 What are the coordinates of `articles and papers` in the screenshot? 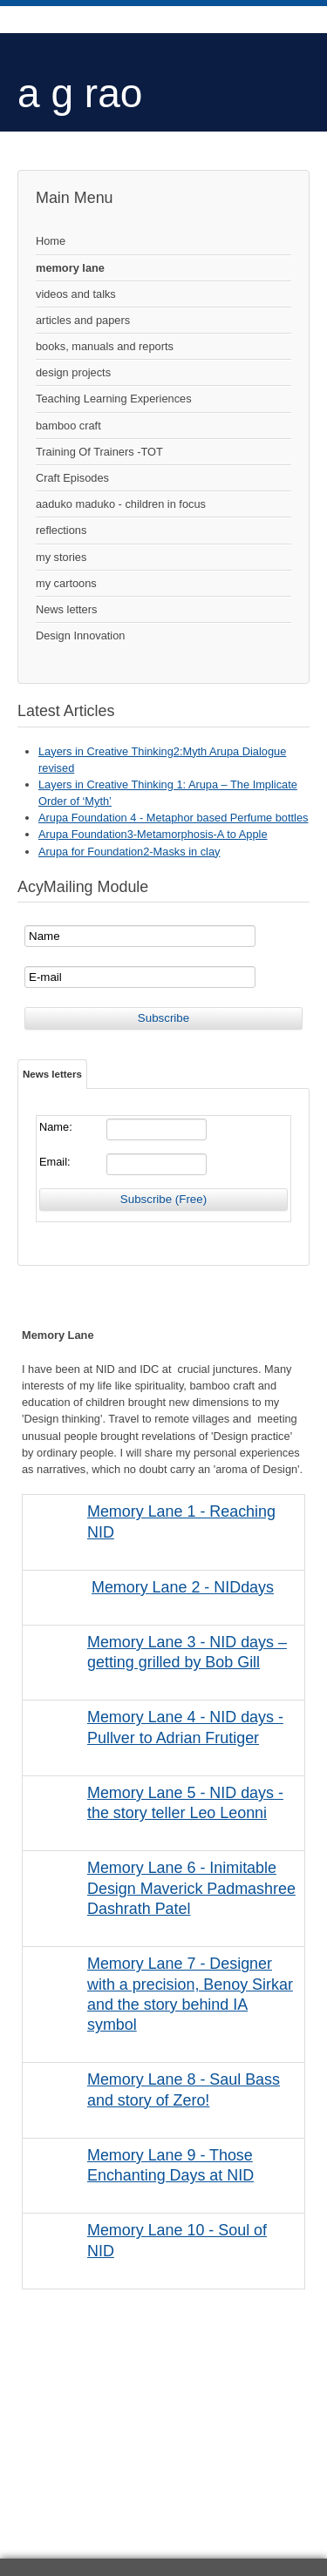 It's located at (83, 320).